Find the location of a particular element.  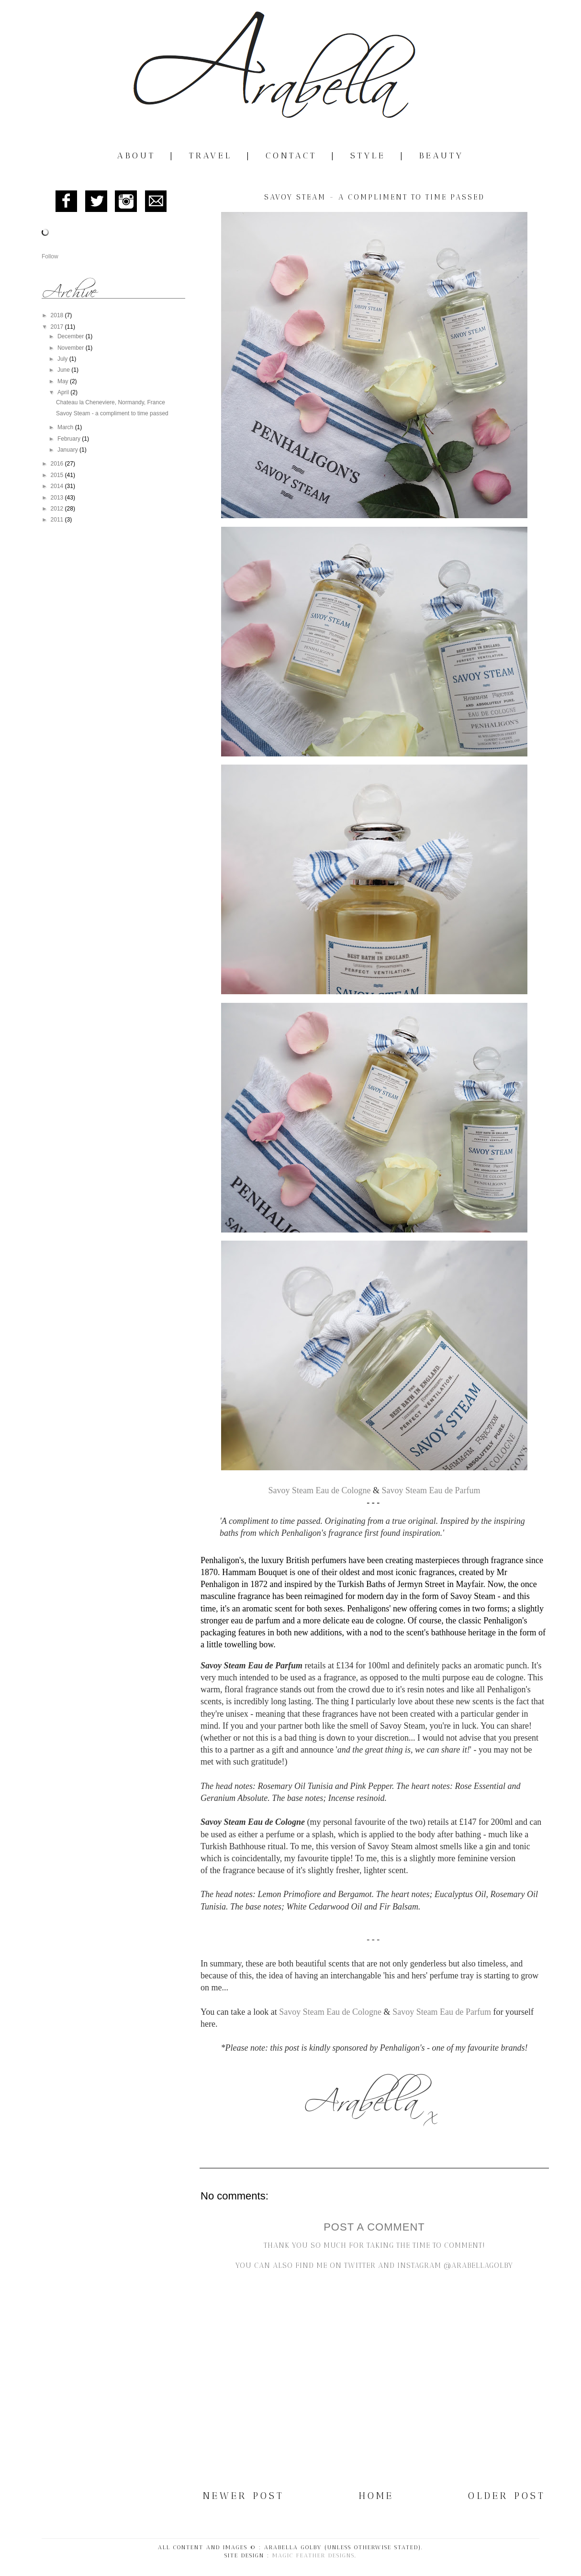

2015 is located at coordinates (58, 475).